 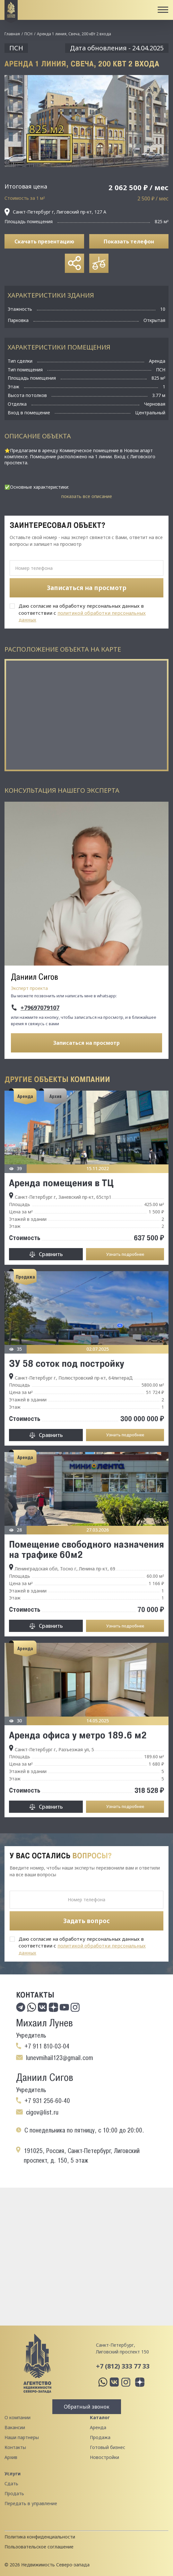 What do you see at coordinates (98, 2427) in the screenshot?
I see `Аренда` at bounding box center [98, 2427].